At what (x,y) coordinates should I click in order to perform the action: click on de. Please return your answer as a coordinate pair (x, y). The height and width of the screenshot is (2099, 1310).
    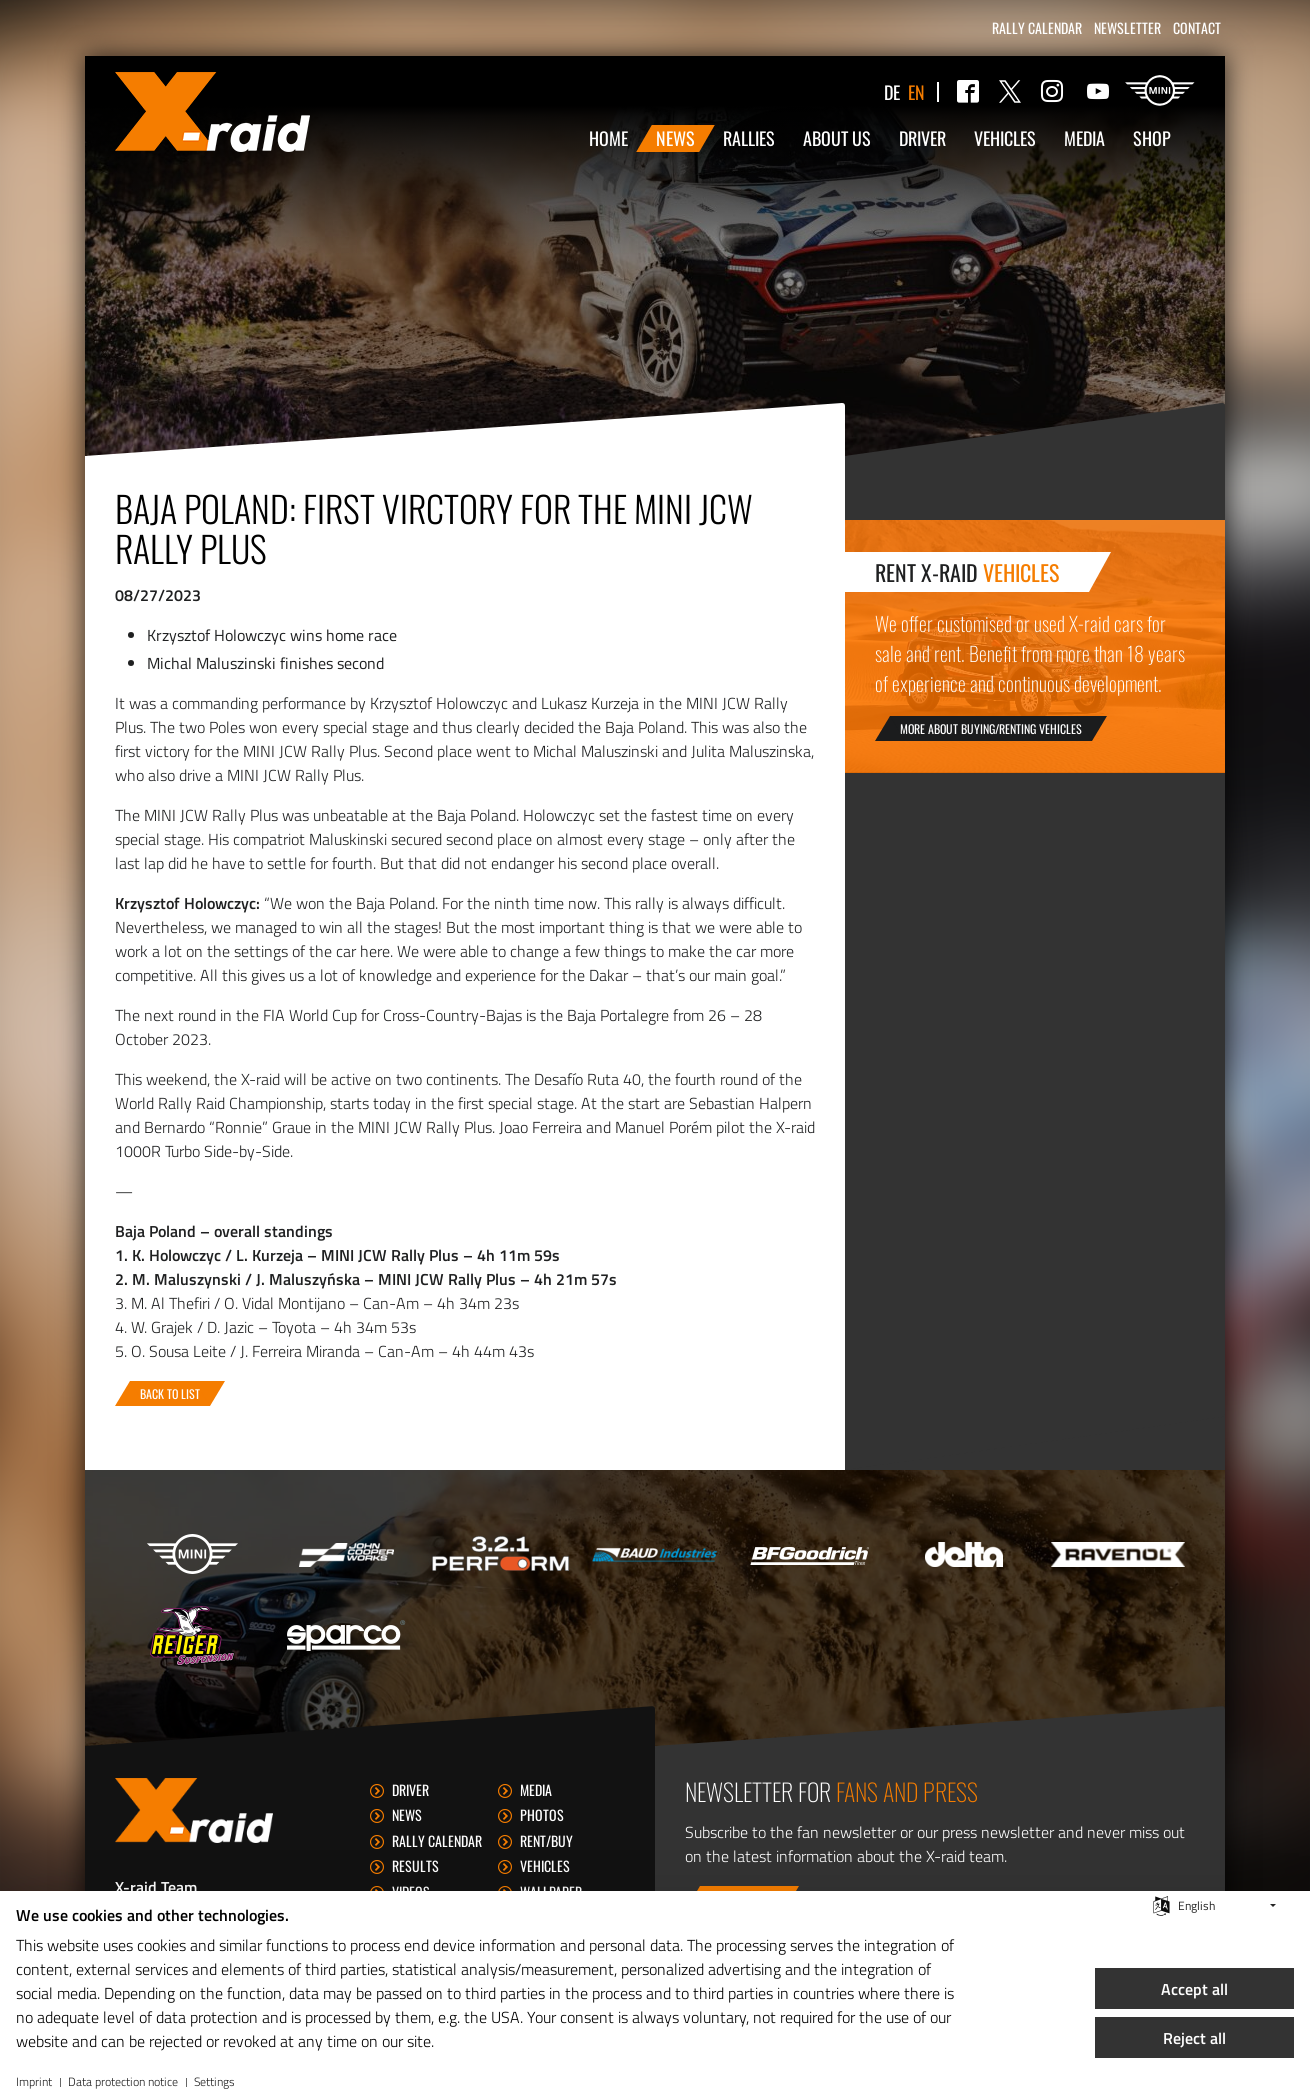
    Looking at the image, I should click on (892, 92).